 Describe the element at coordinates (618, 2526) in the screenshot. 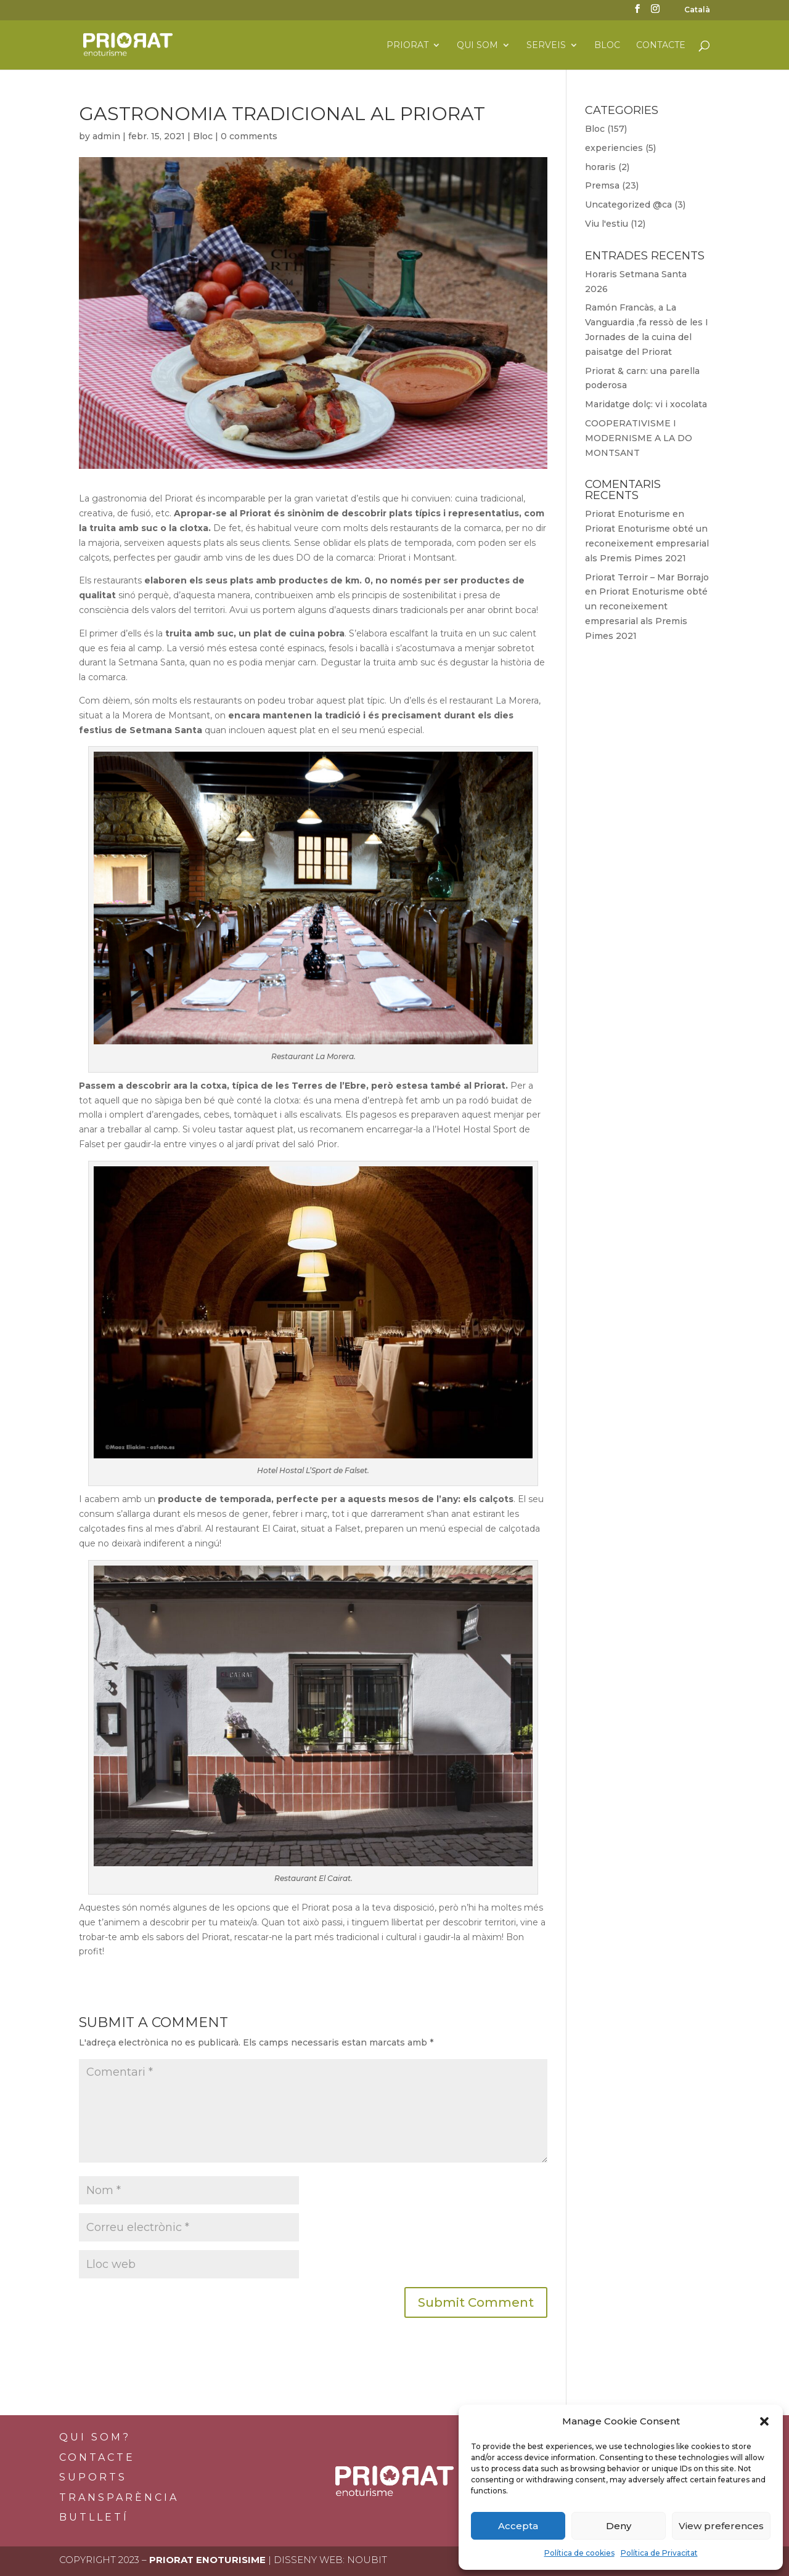

I see `Deny` at that location.